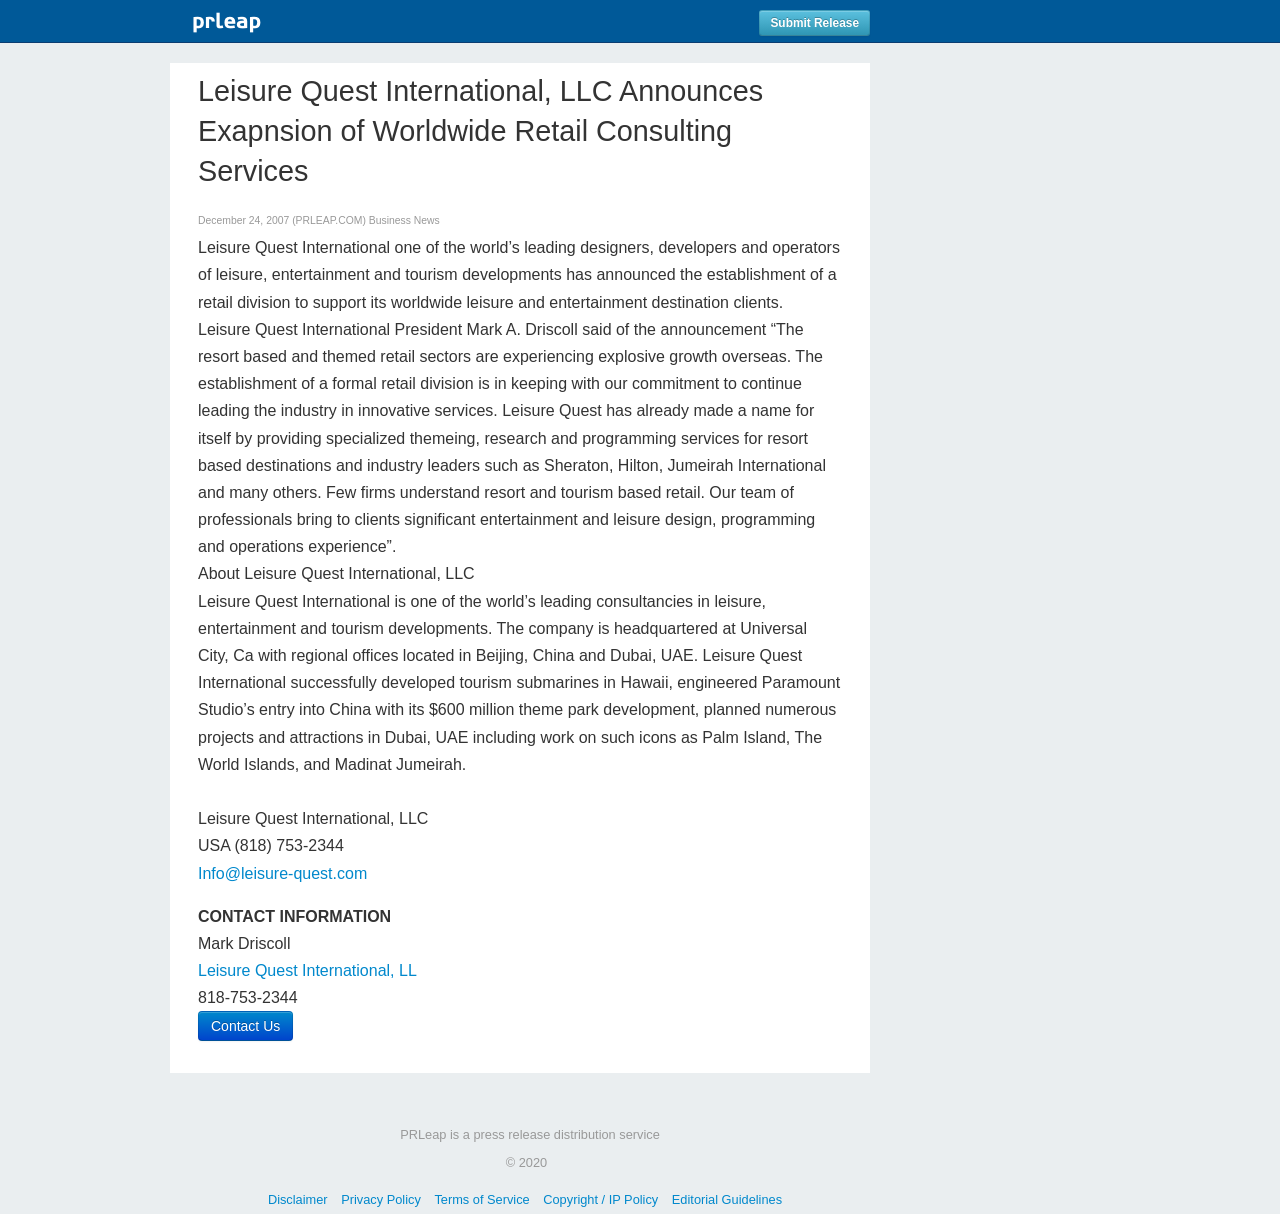 This screenshot has width=1280, height=1214. Describe the element at coordinates (282, 873) in the screenshot. I see `Info@leisure-quest.com` at that location.